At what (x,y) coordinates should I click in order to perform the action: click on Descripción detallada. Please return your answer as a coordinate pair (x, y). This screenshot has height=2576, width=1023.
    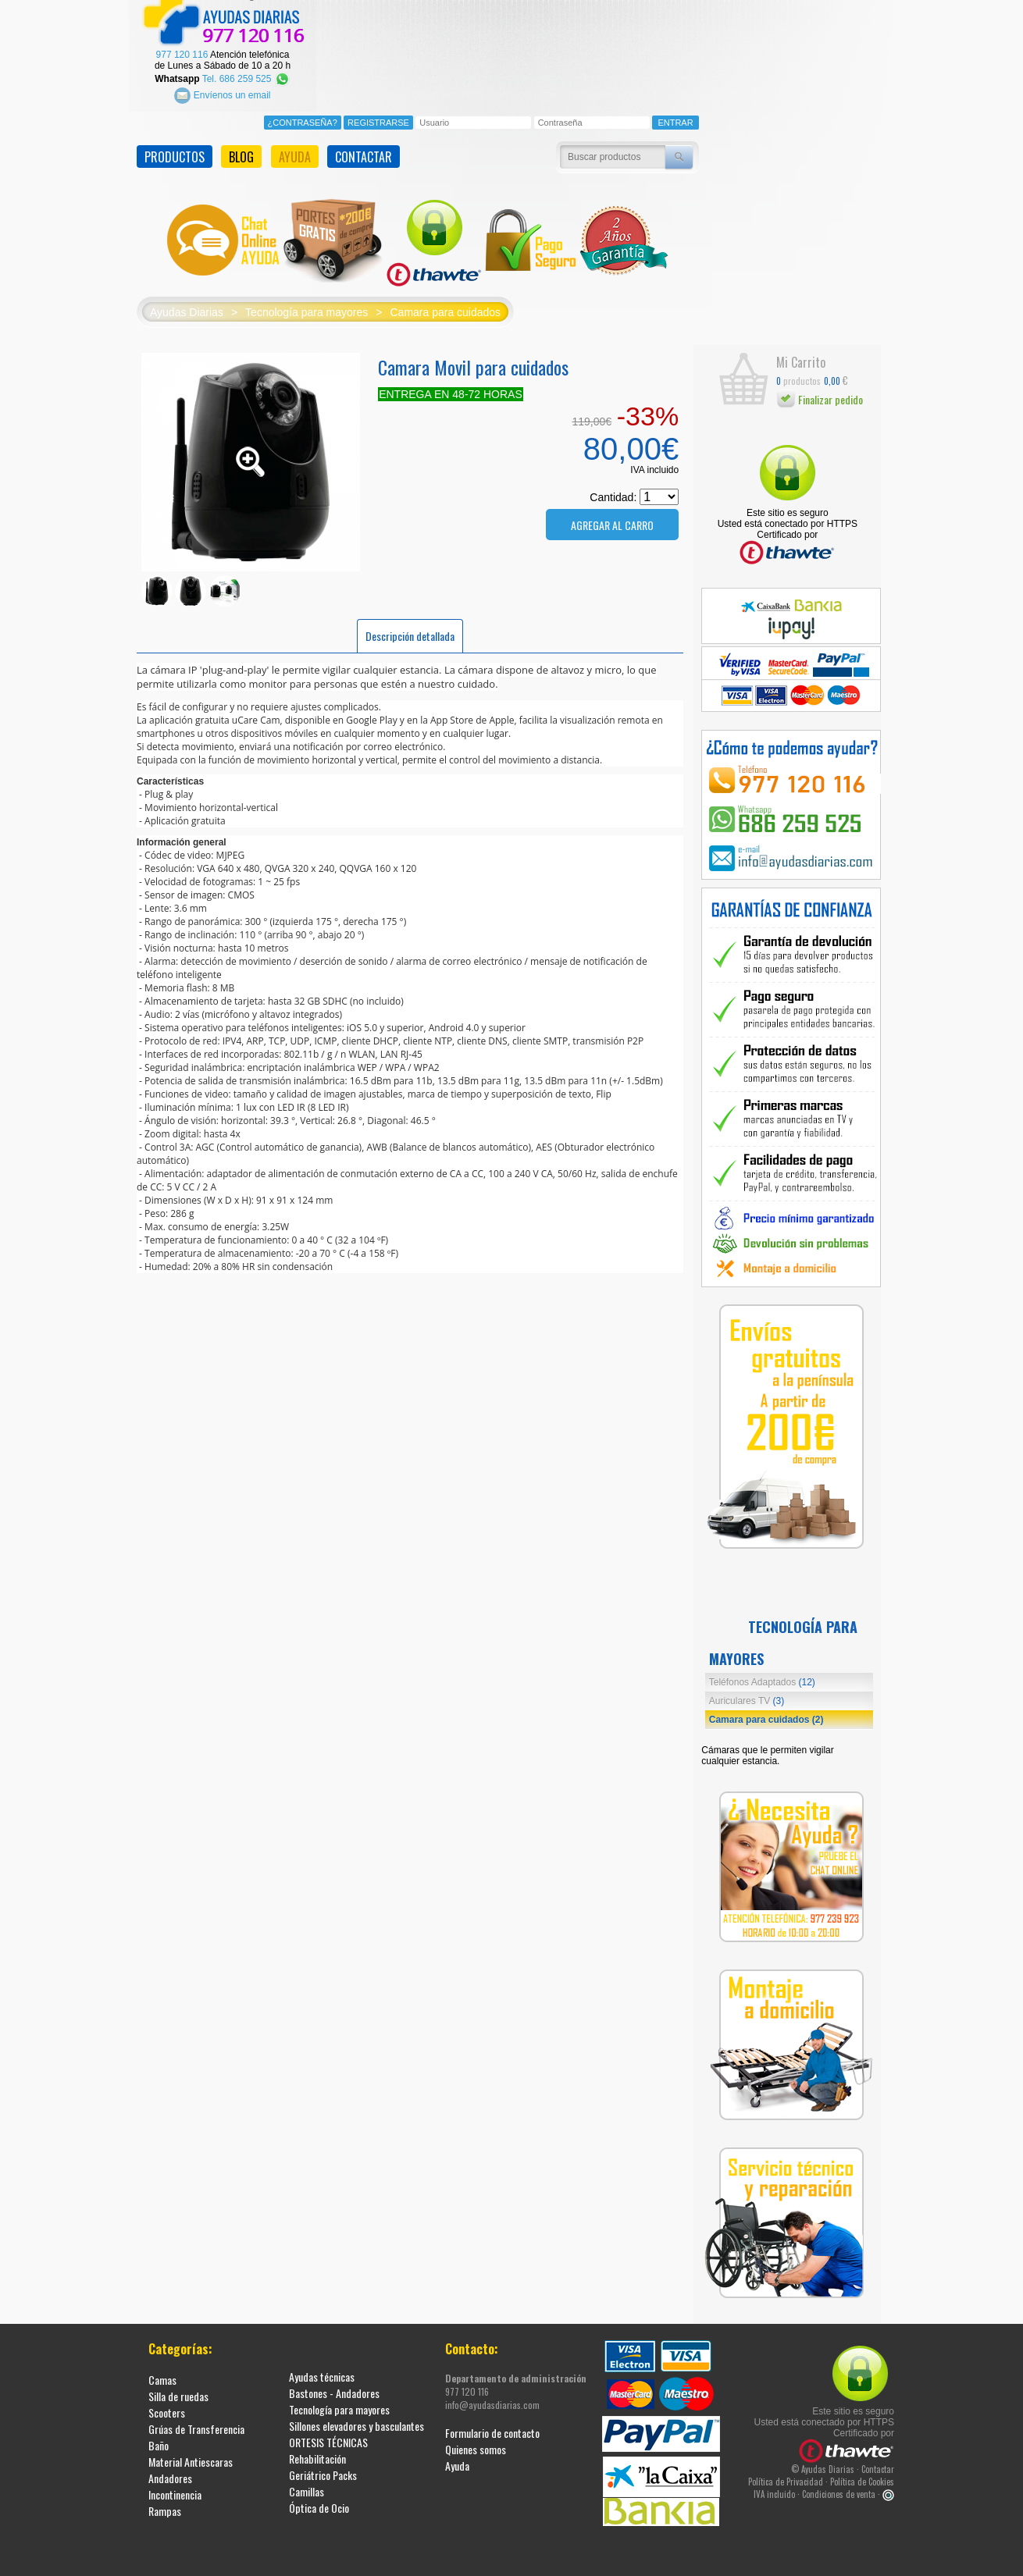
    Looking at the image, I should click on (409, 632).